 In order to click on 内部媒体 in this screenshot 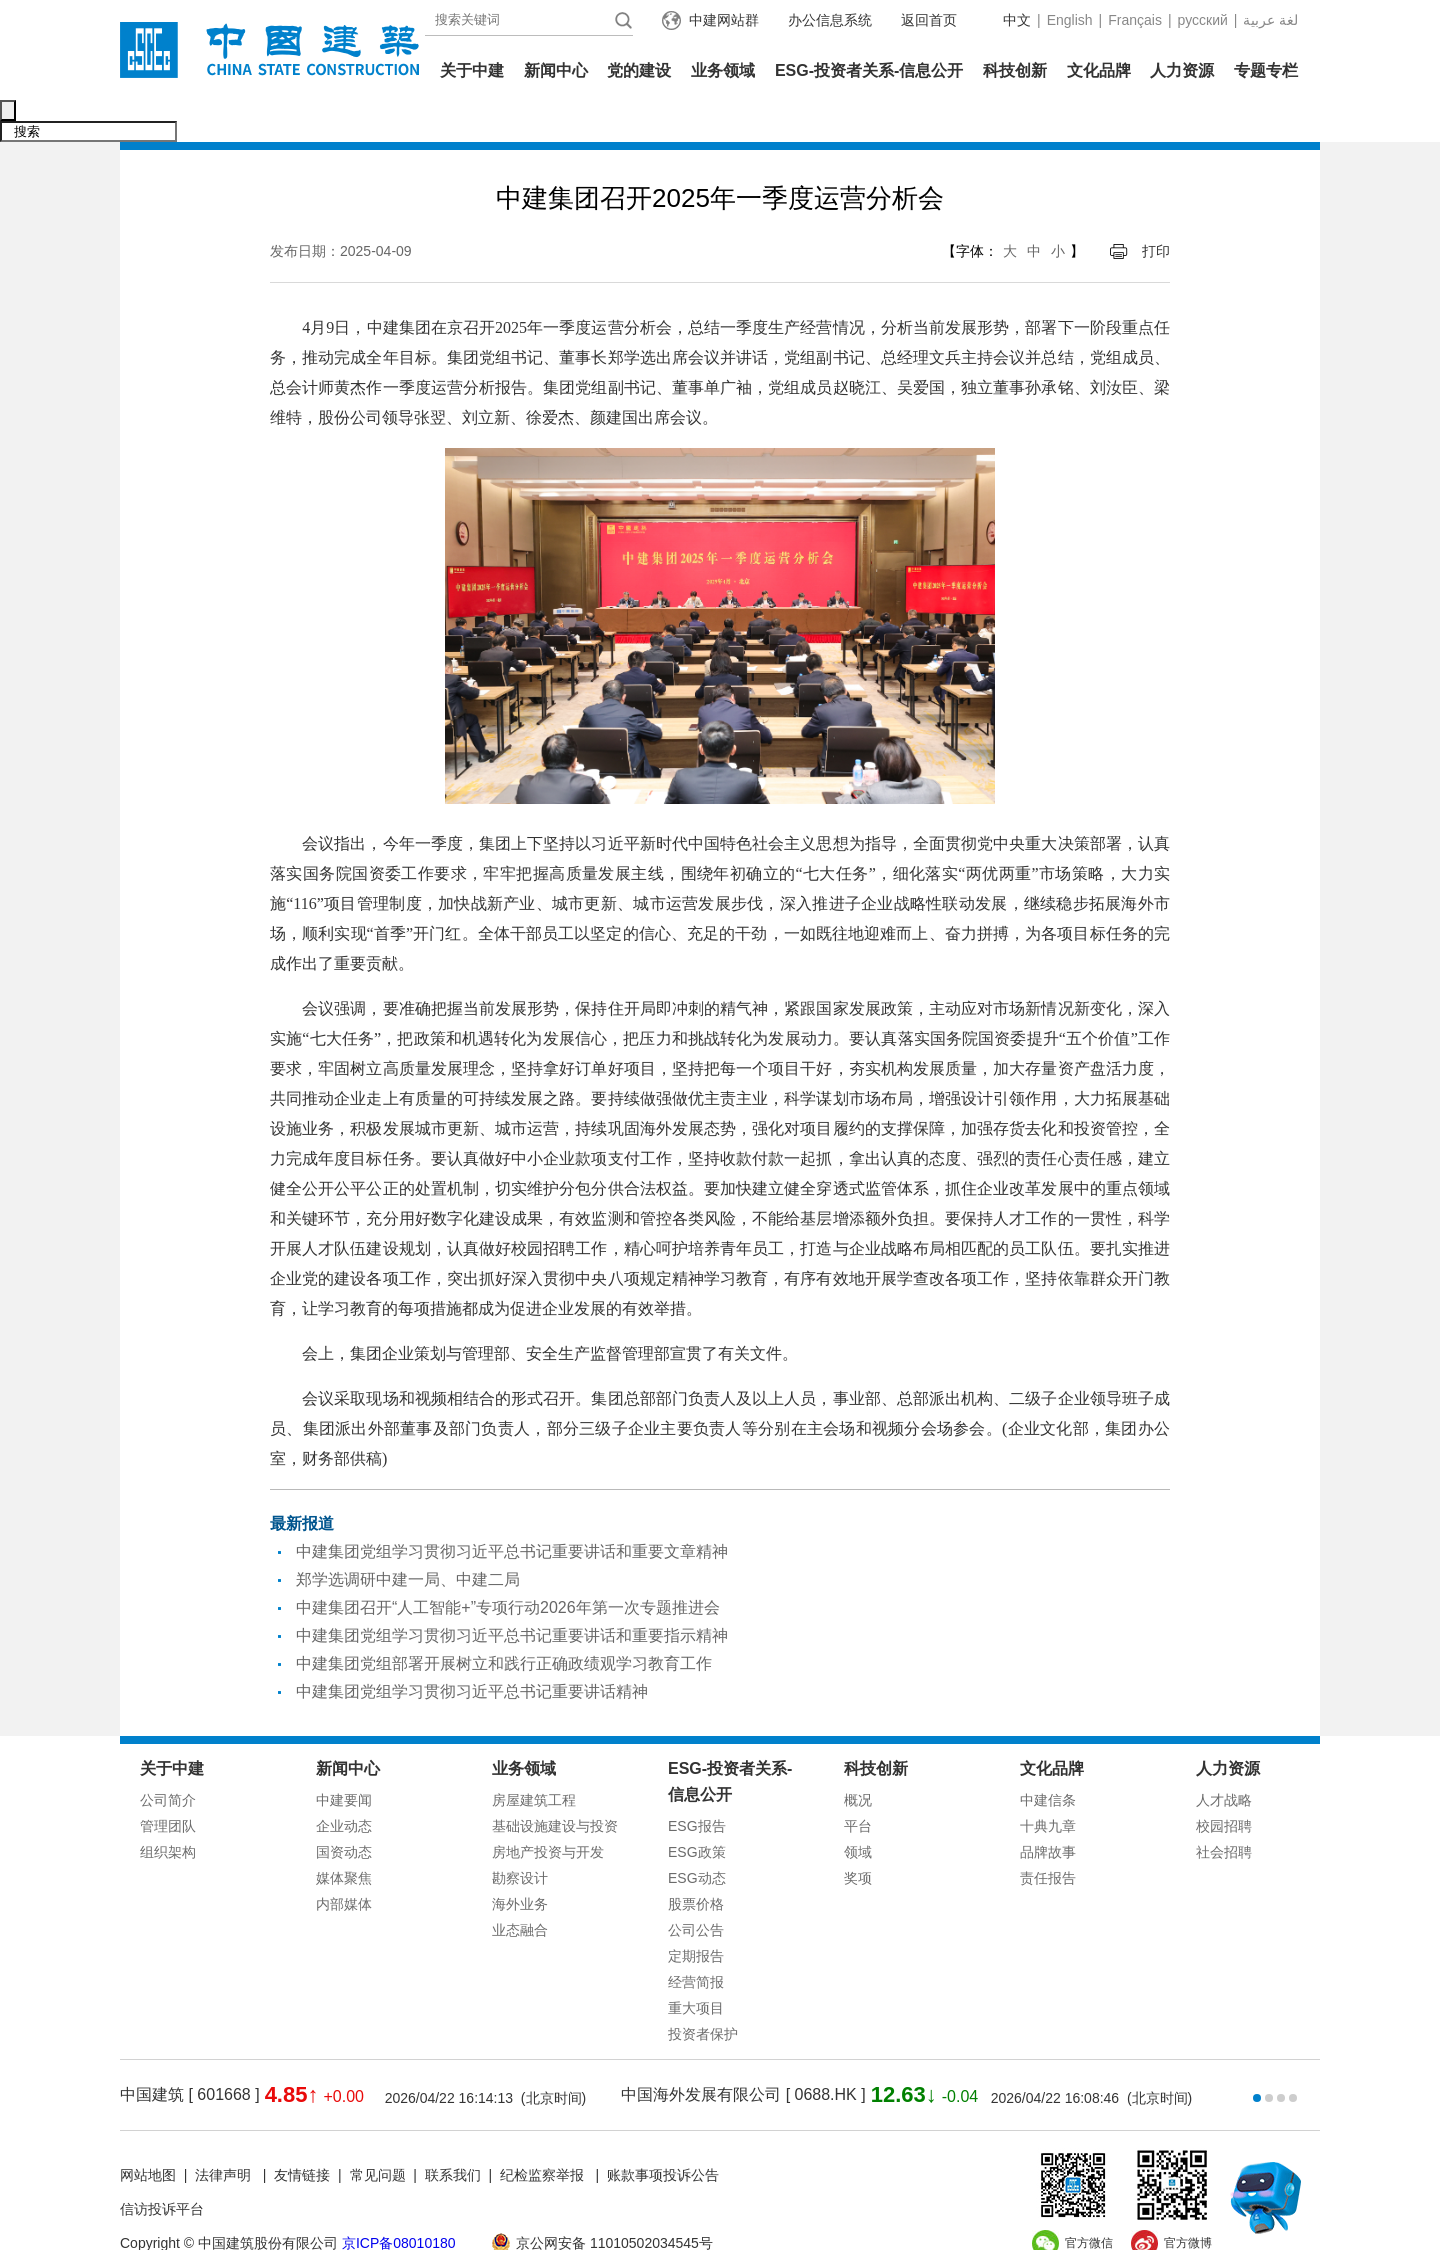, I will do `click(344, 1862)`.